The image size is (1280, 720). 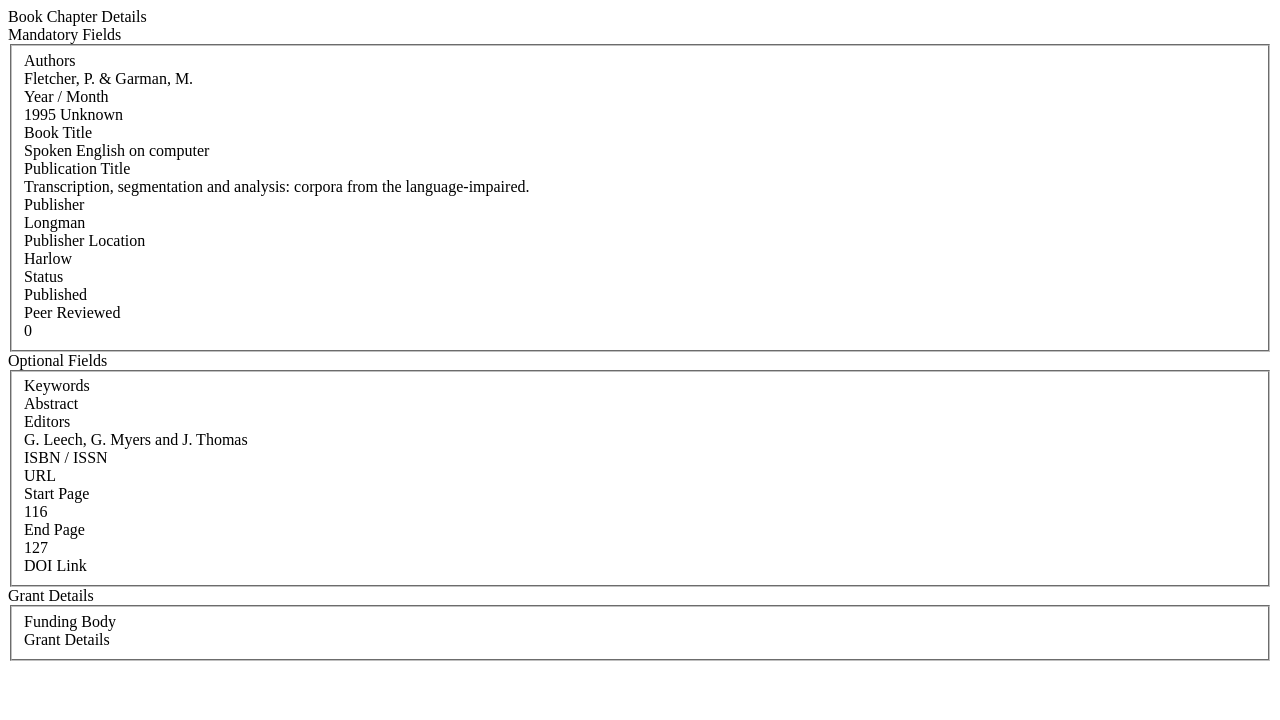 I want to click on ISBN / ISSN, so click(x=66, y=457).